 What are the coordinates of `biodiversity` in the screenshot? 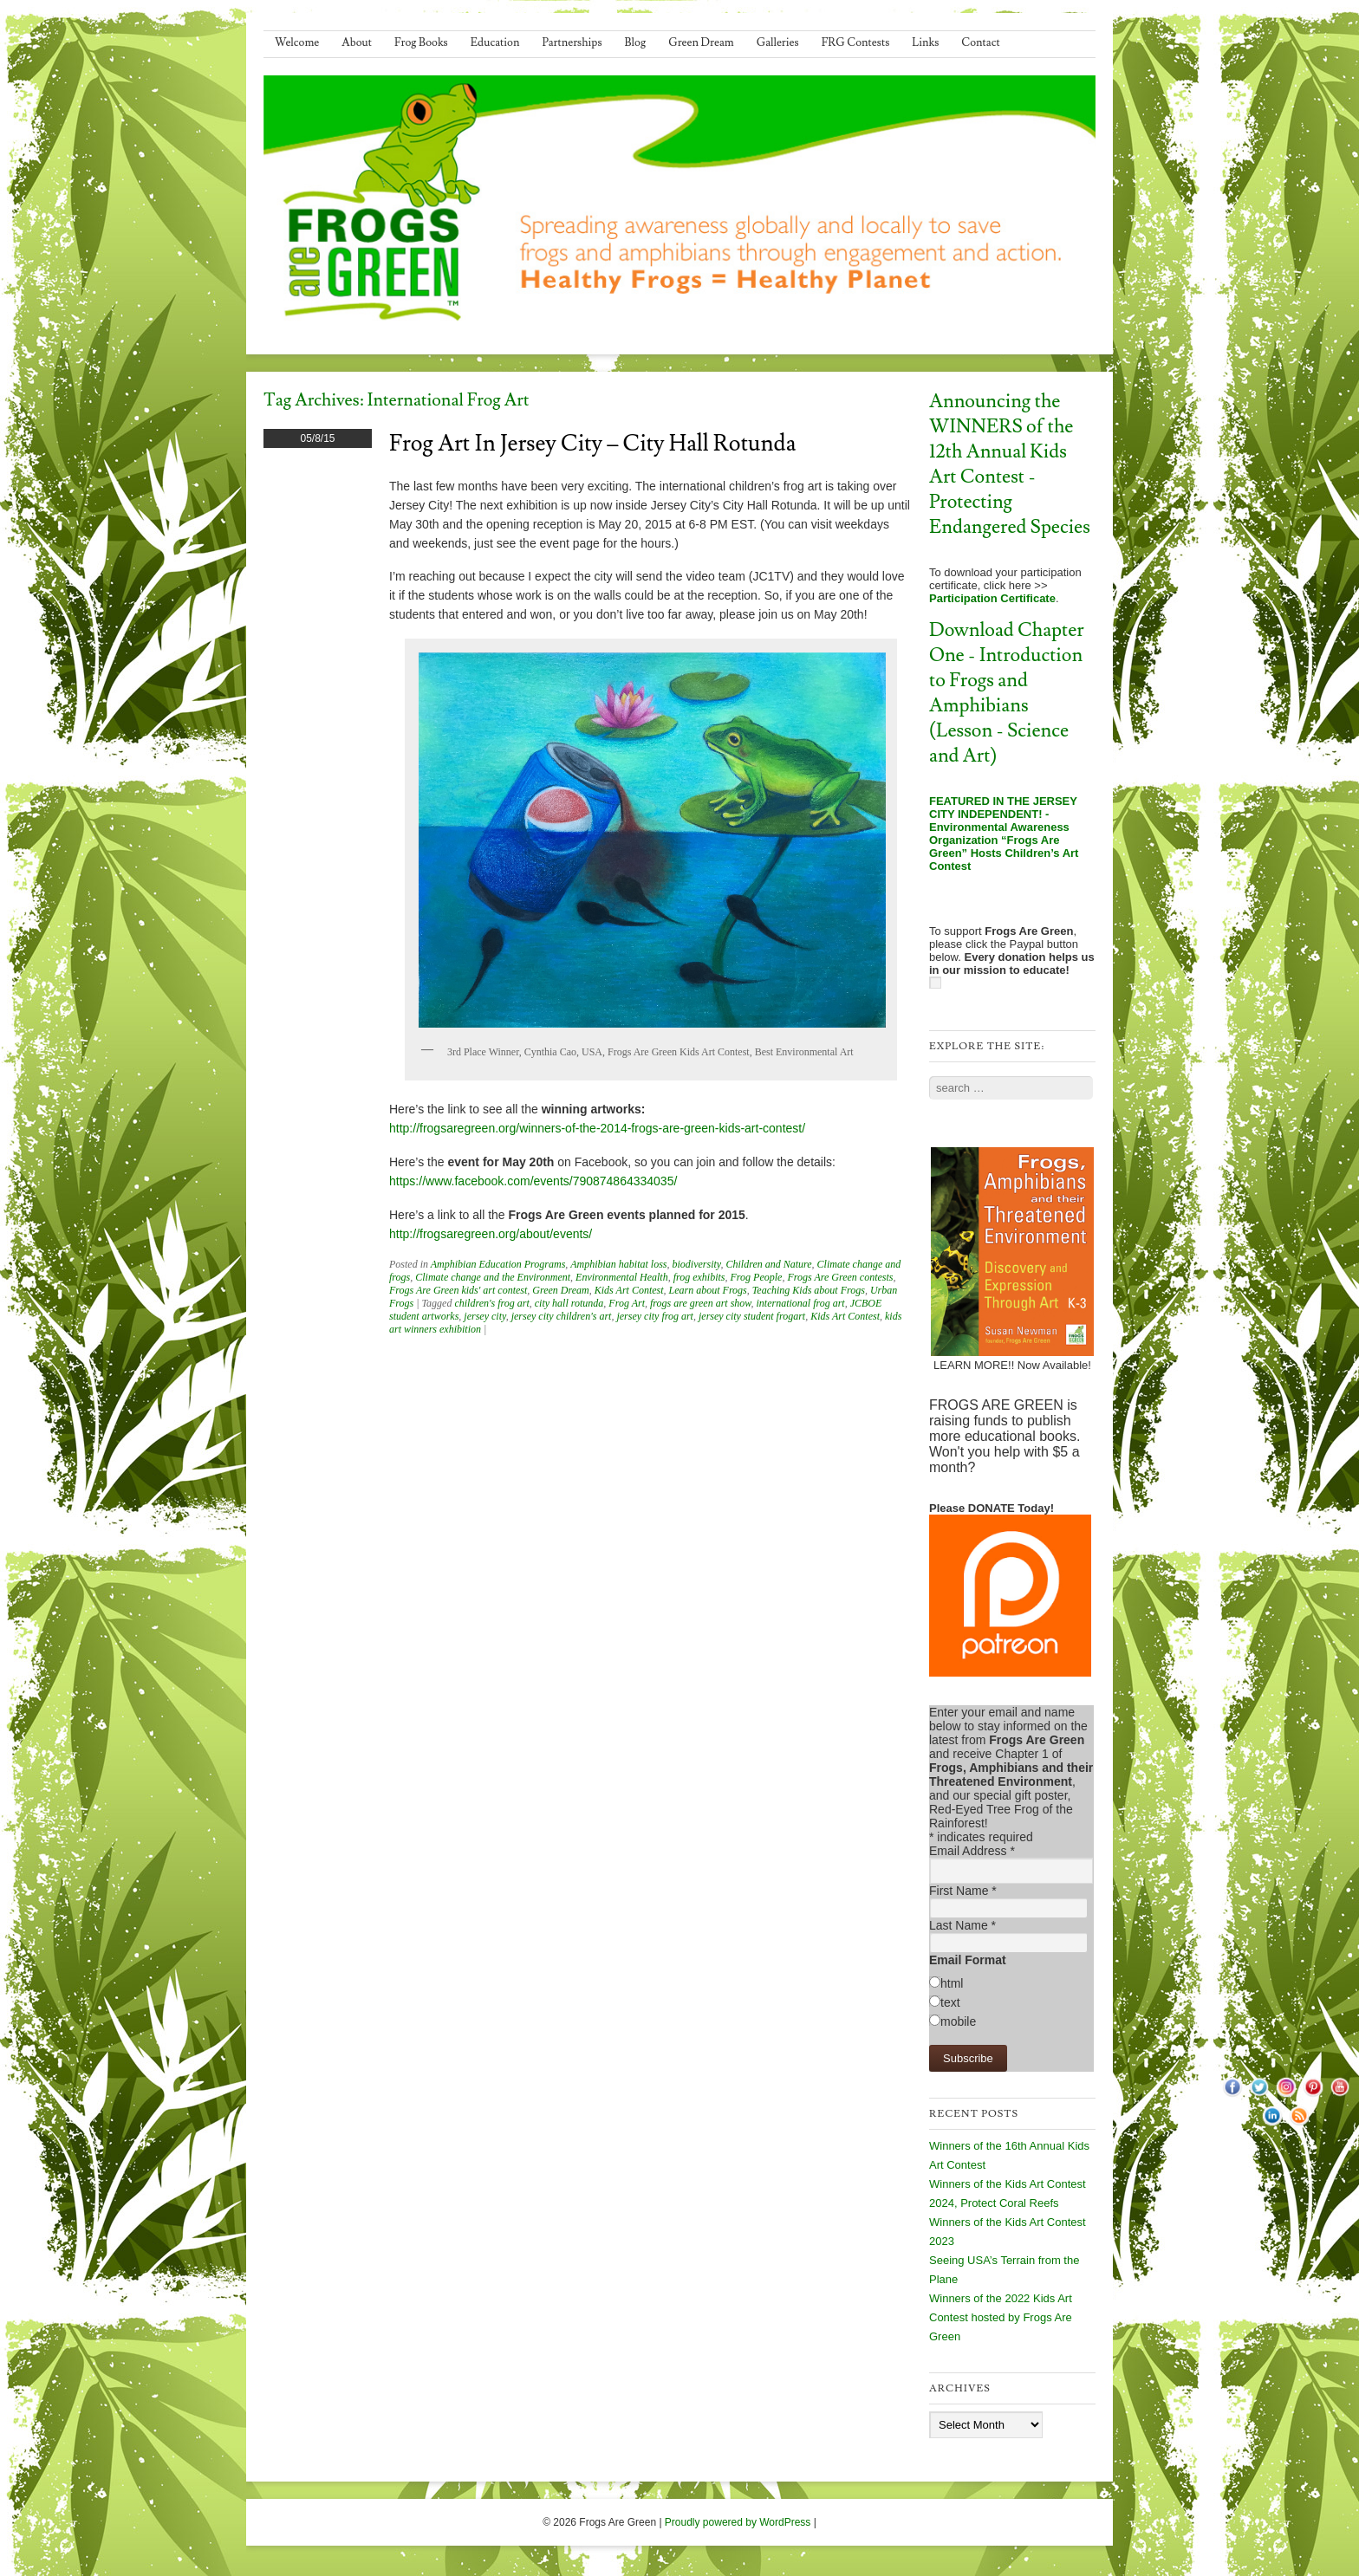 It's located at (696, 1264).